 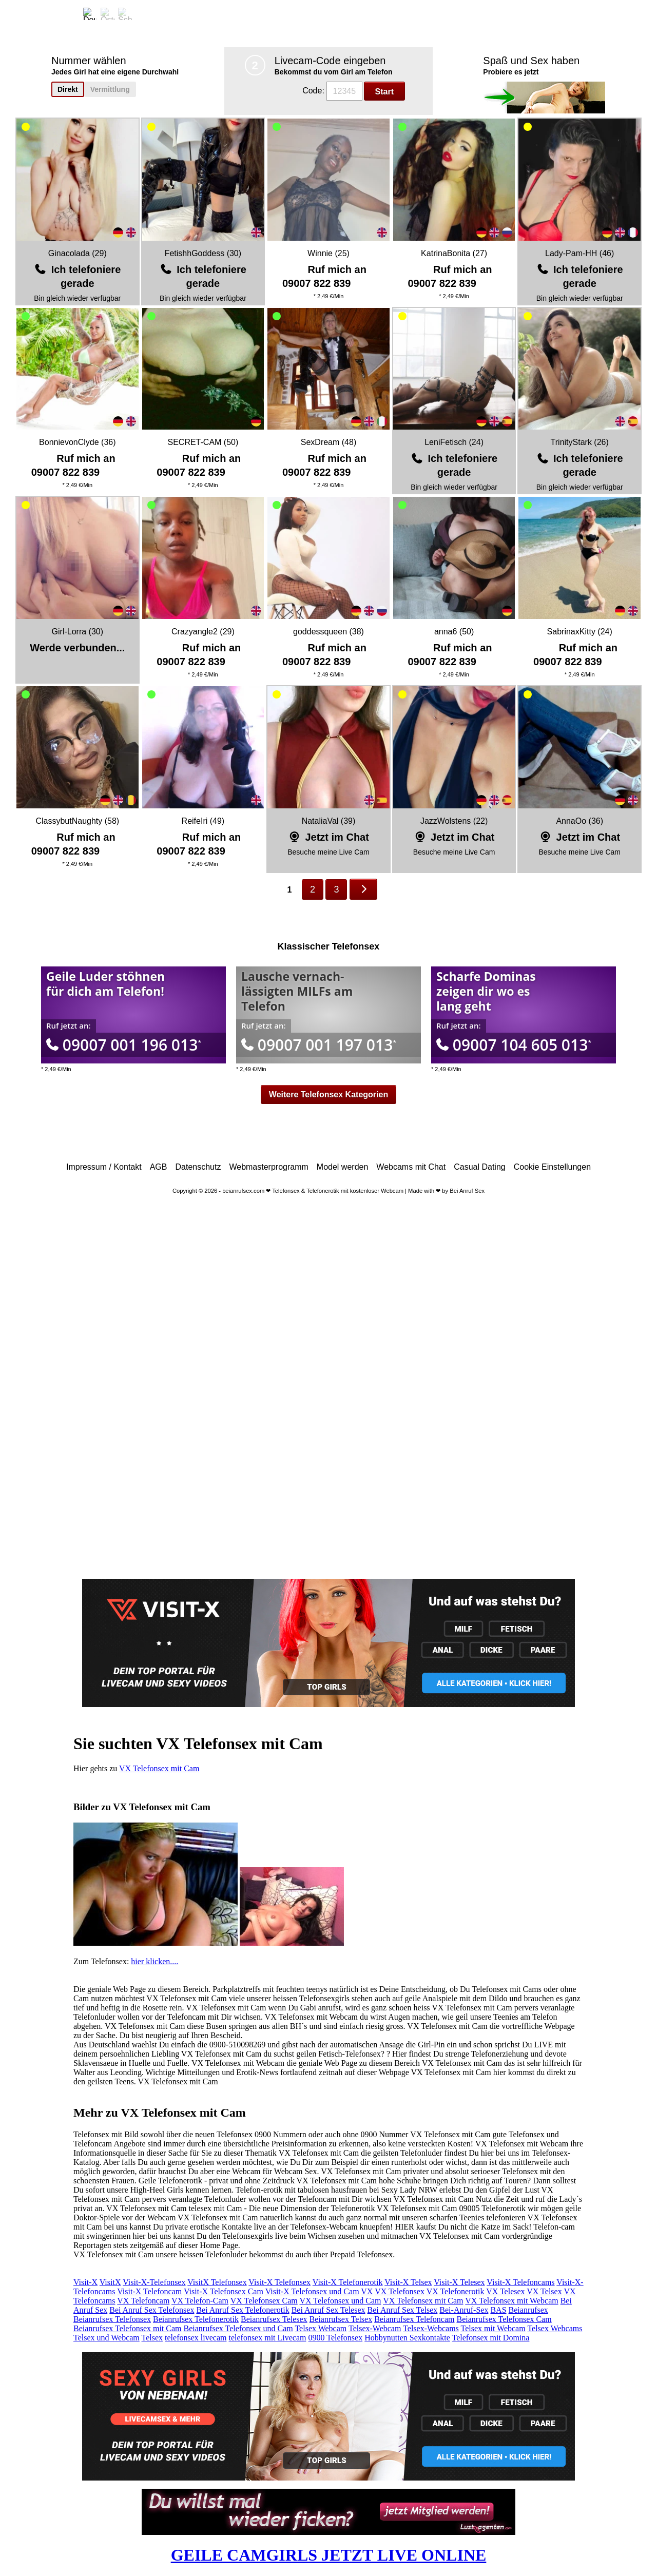 What do you see at coordinates (335, 2337) in the screenshot?
I see `0900 Telefonsex` at bounding box center [335, 2337].